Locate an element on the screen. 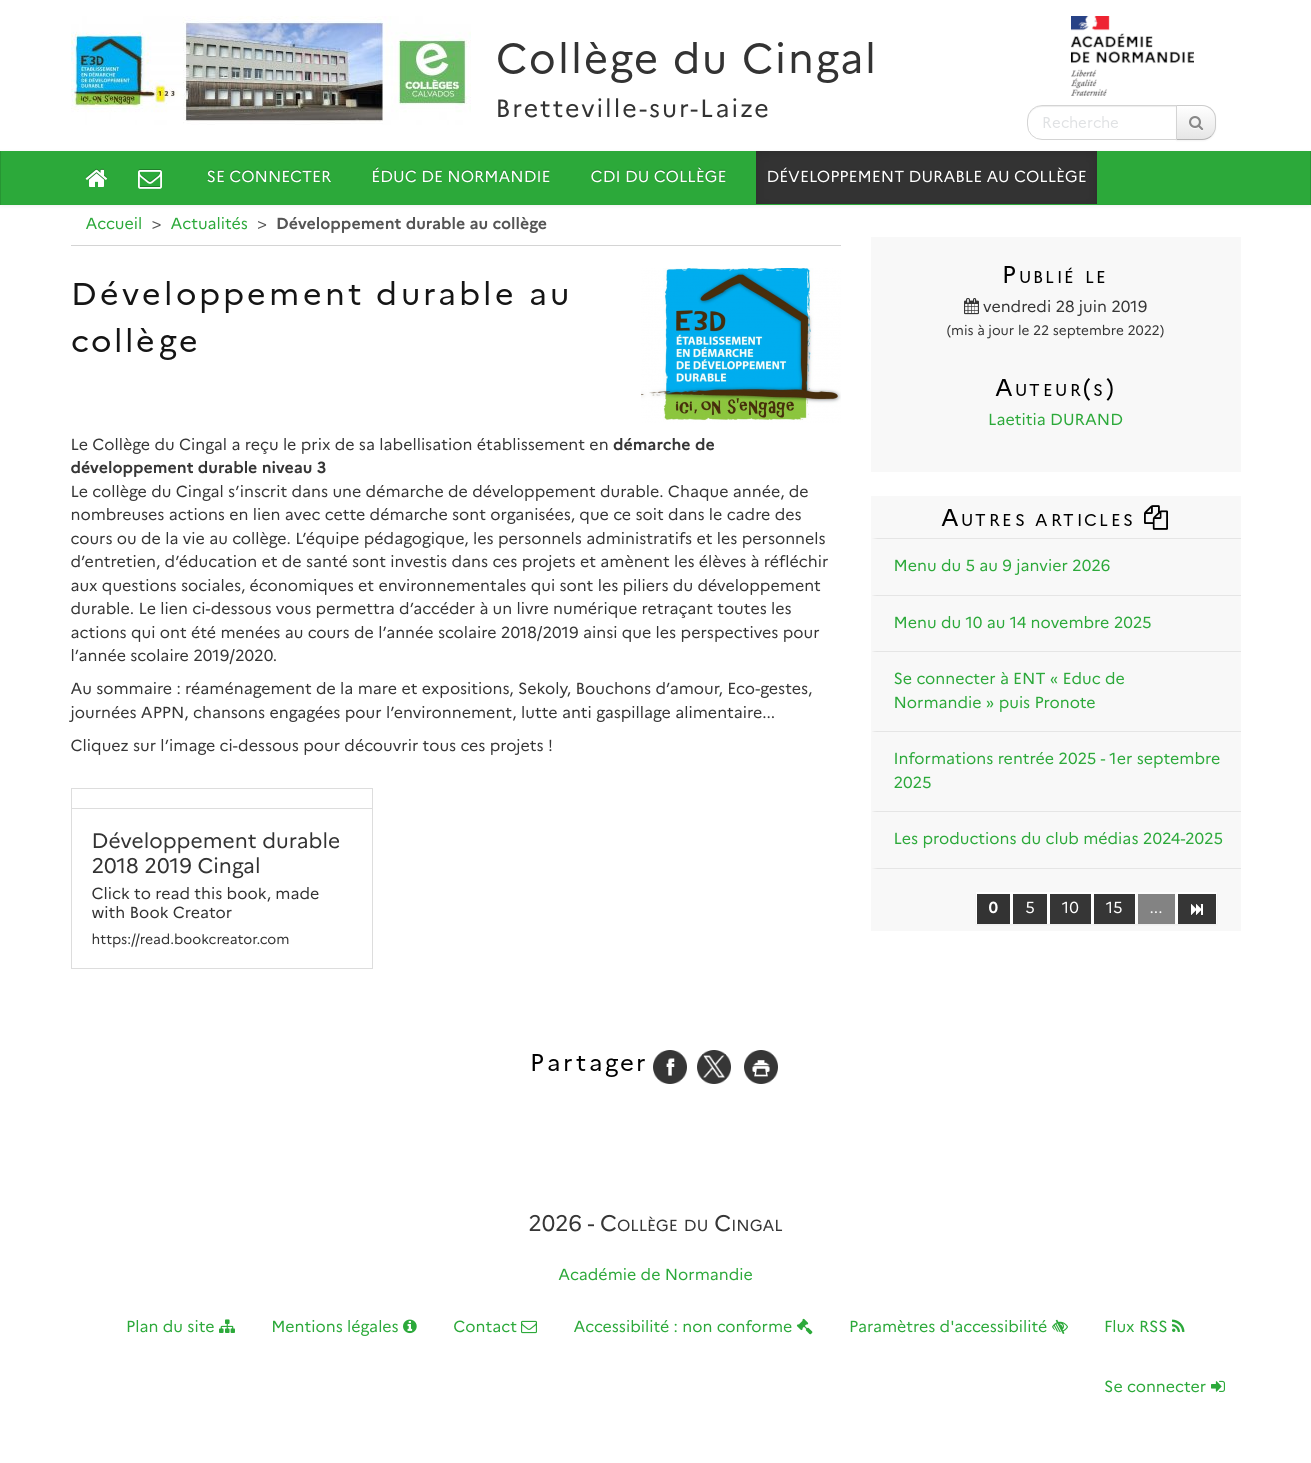 The height and width of the screenshot is (1463, 1311). Menu du 5 au 9 janvier 2026 is located at coordinates (1002, 566).